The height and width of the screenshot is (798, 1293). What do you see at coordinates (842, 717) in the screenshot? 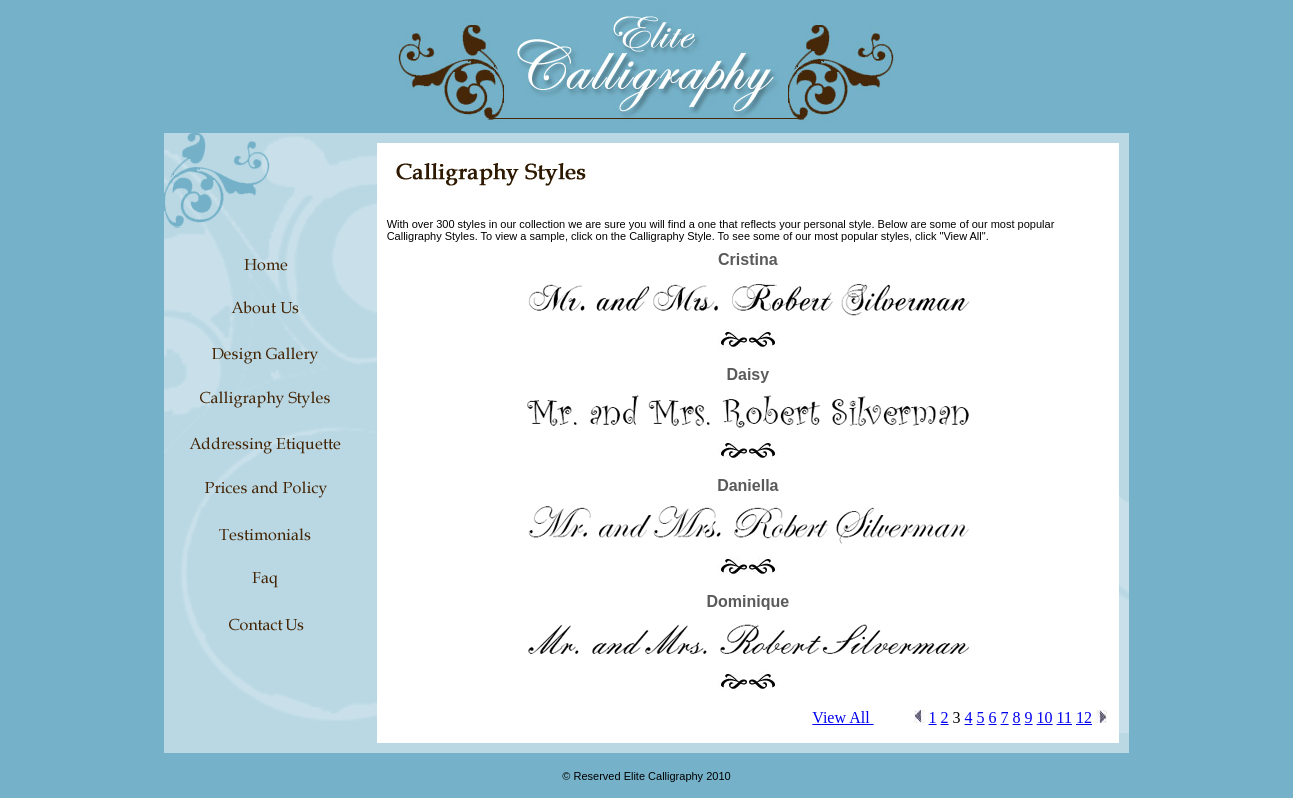
I see `View All` at bounding box center [842, 717].